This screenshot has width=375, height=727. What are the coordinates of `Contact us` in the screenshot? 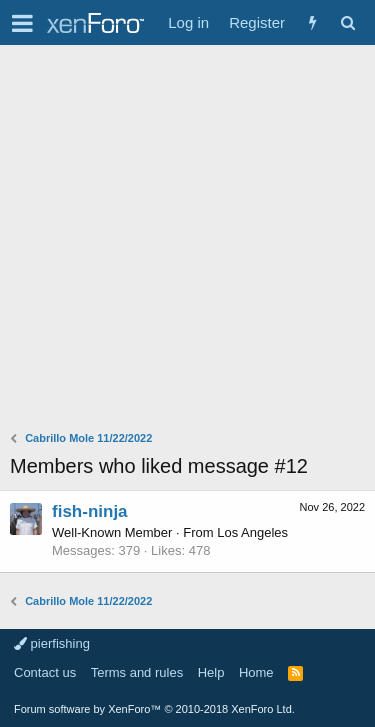 It's located at (45, 672).